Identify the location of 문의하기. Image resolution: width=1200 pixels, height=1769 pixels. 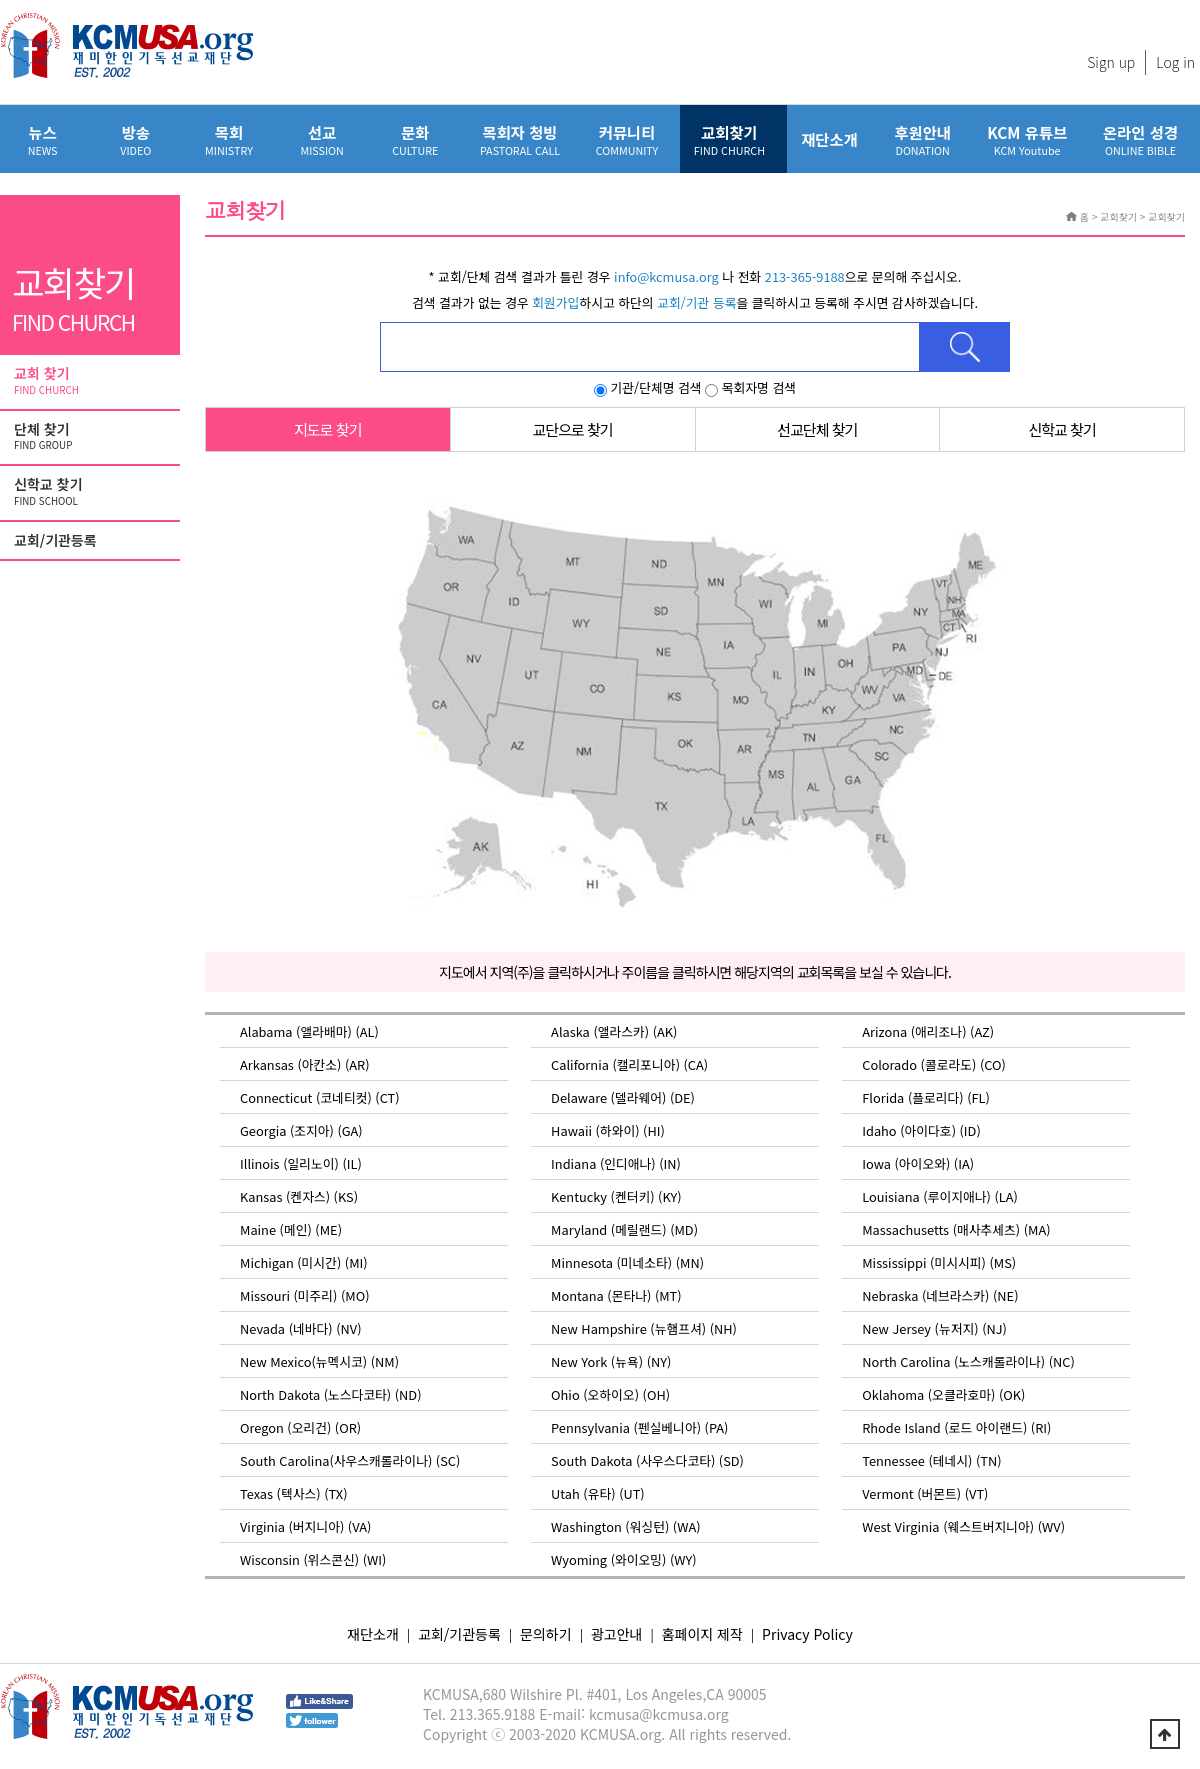
(546, 1634).